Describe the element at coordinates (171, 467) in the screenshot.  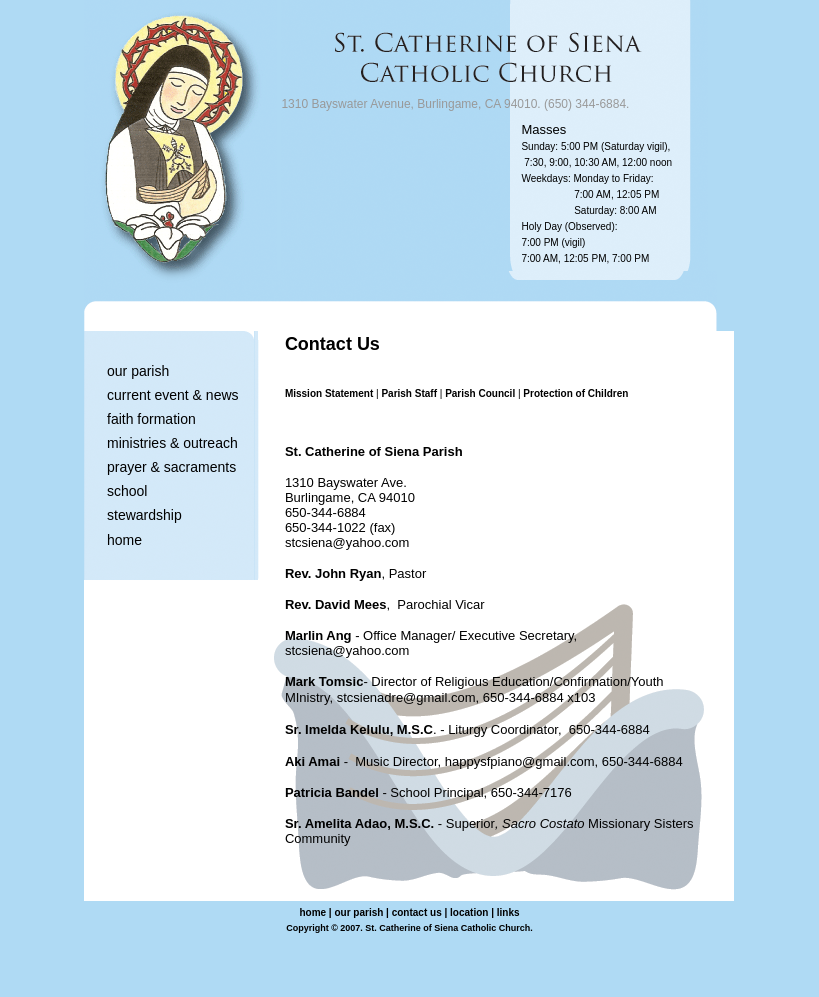
I see `prayer & sacraments` at that location.